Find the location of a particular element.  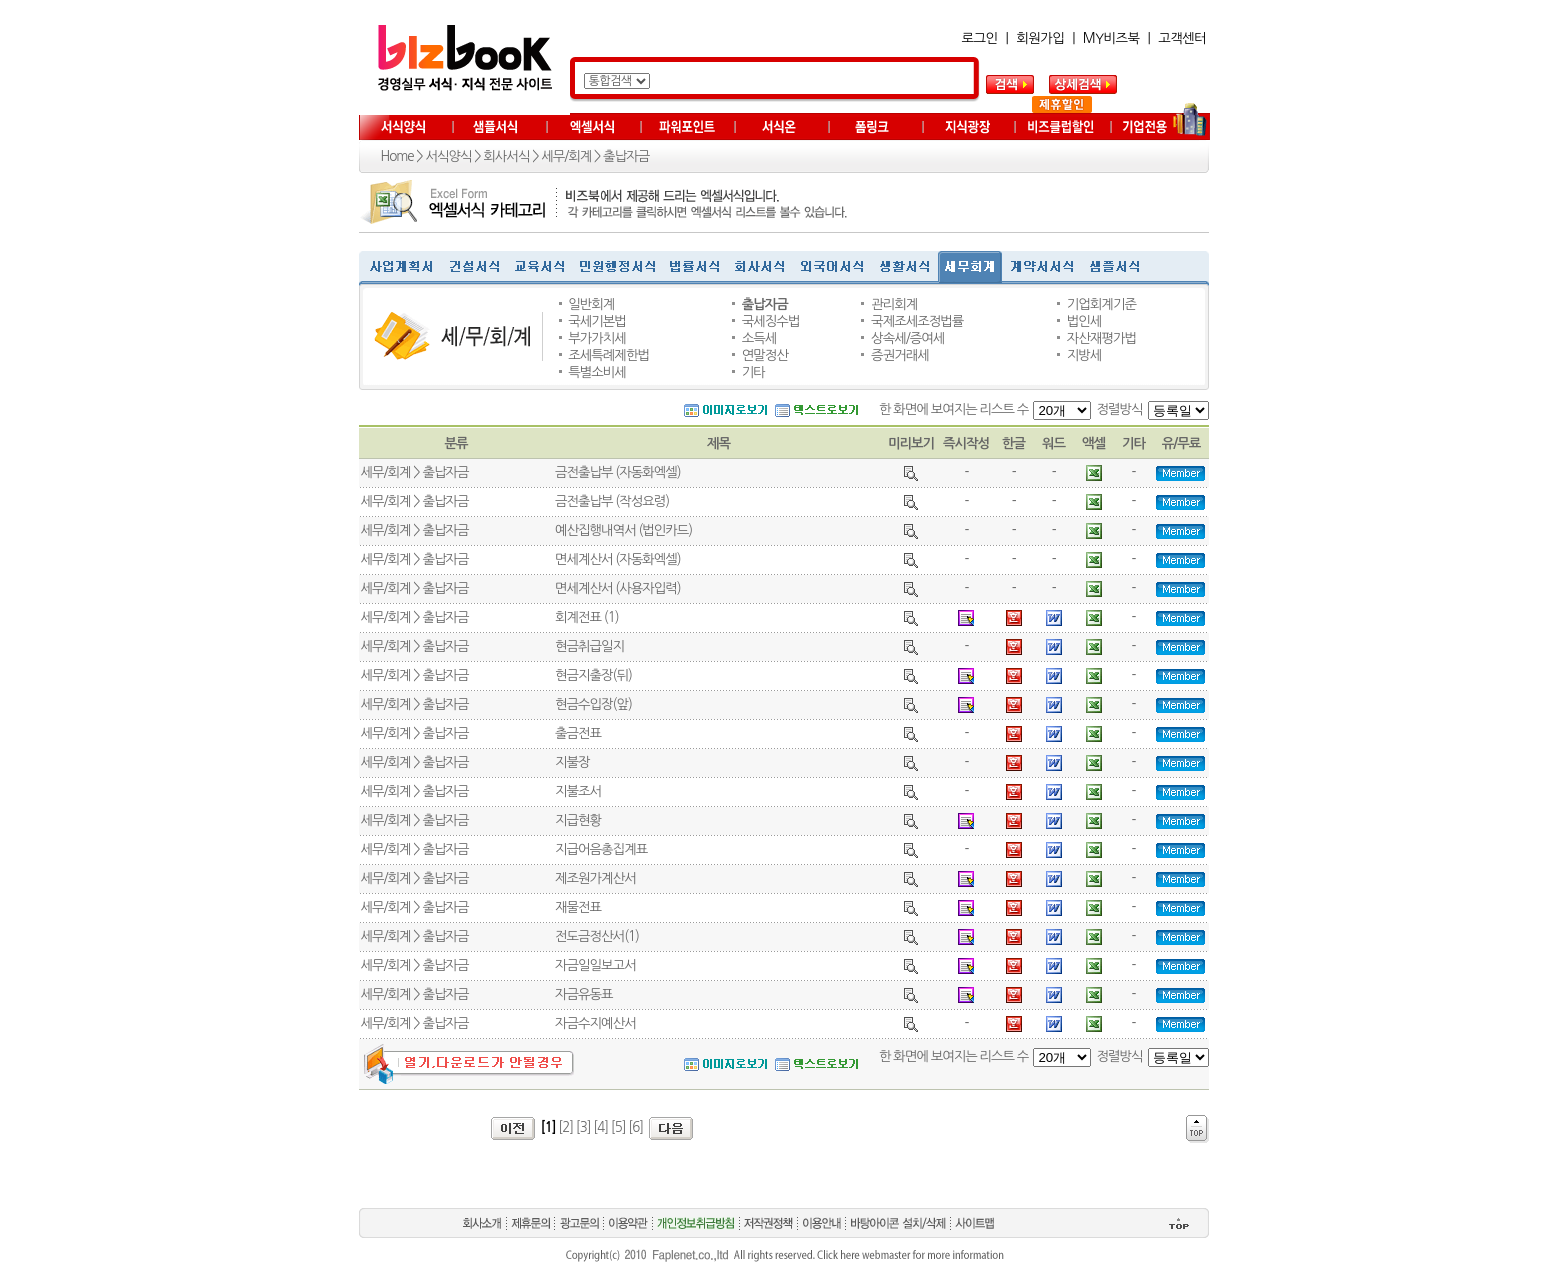

[4] is located at coordinates (600, 1127).